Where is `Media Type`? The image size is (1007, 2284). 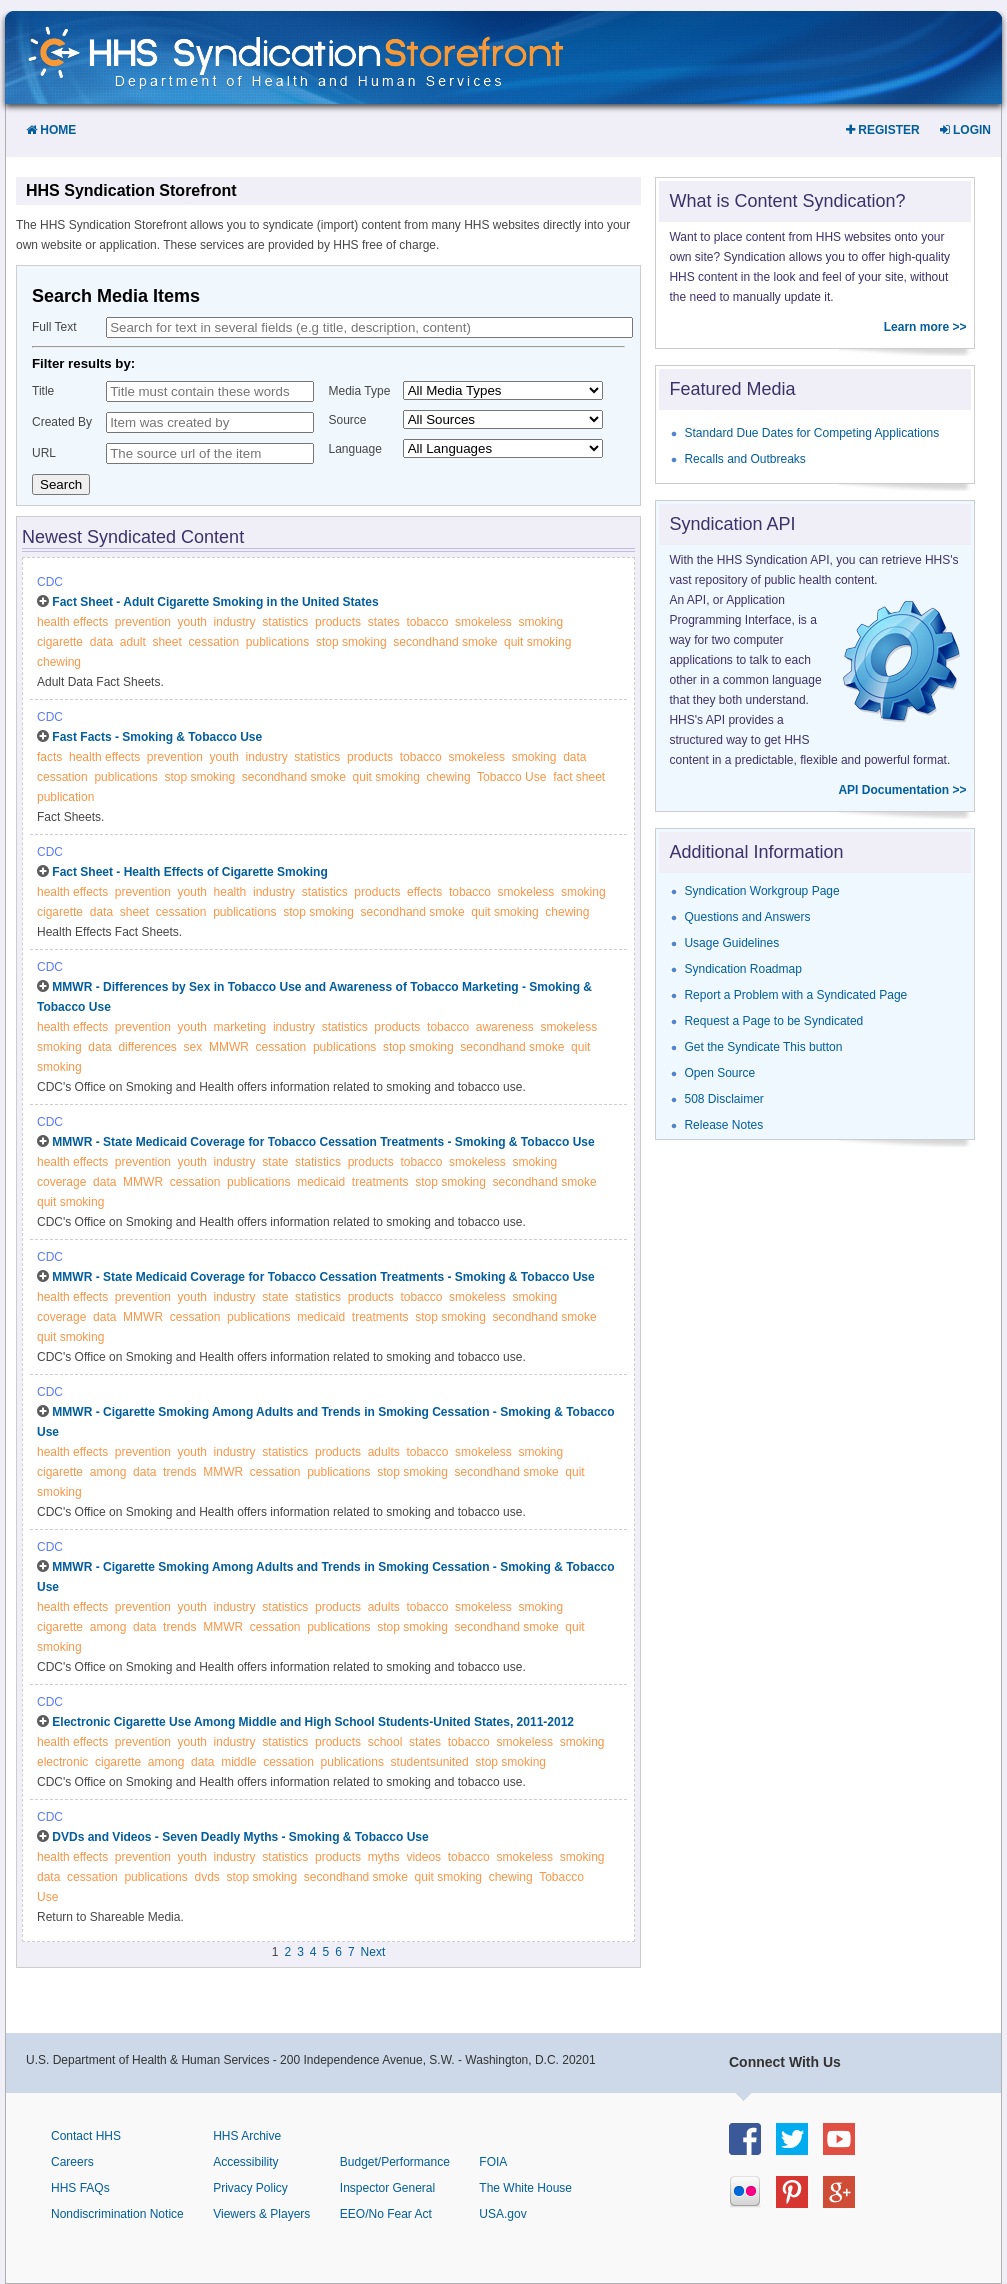
Media Type is located at coordinates (360, 391).